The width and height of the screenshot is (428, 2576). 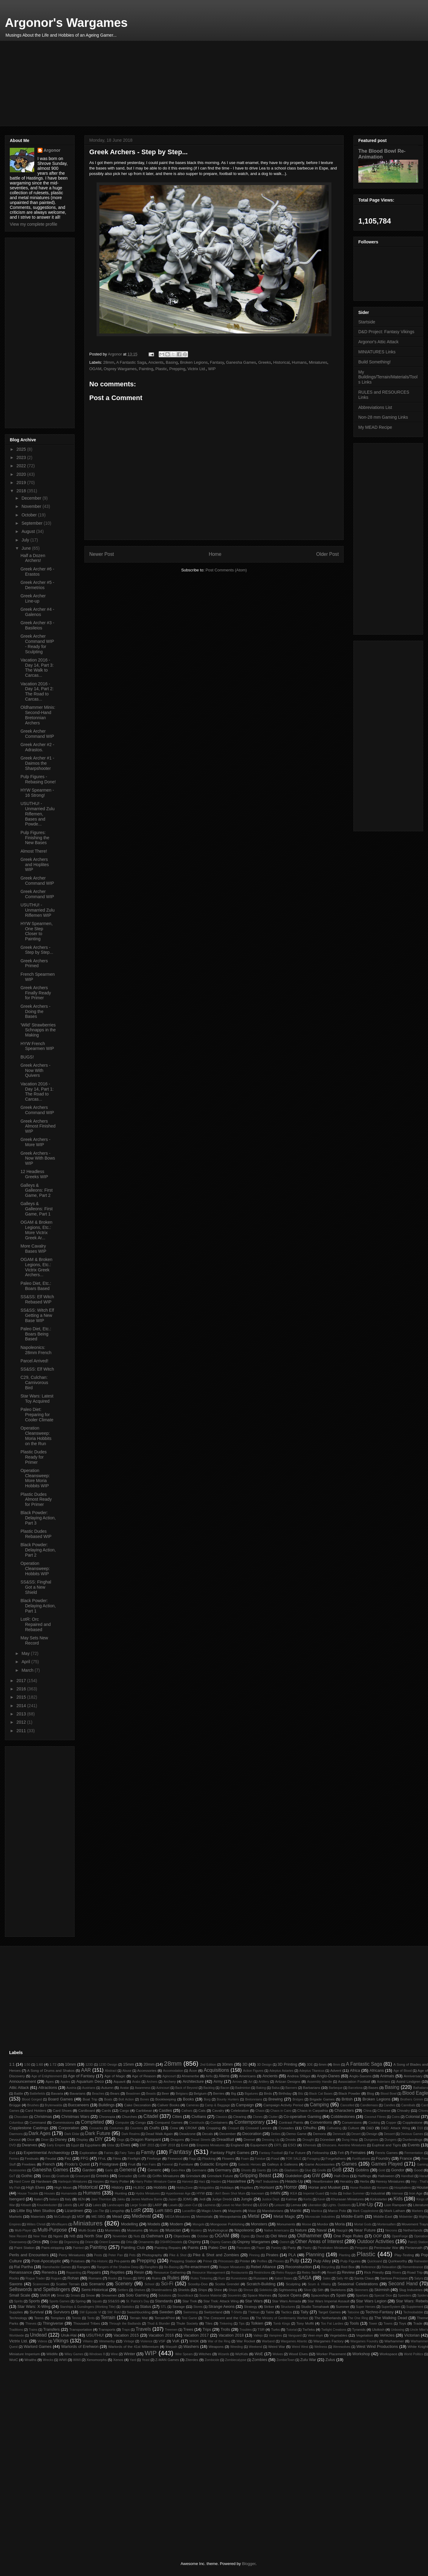 What do you see at coordinates (98, 2211) in the screenshot?
I see `Loc-Tite` at bounding box center [98, 2211].